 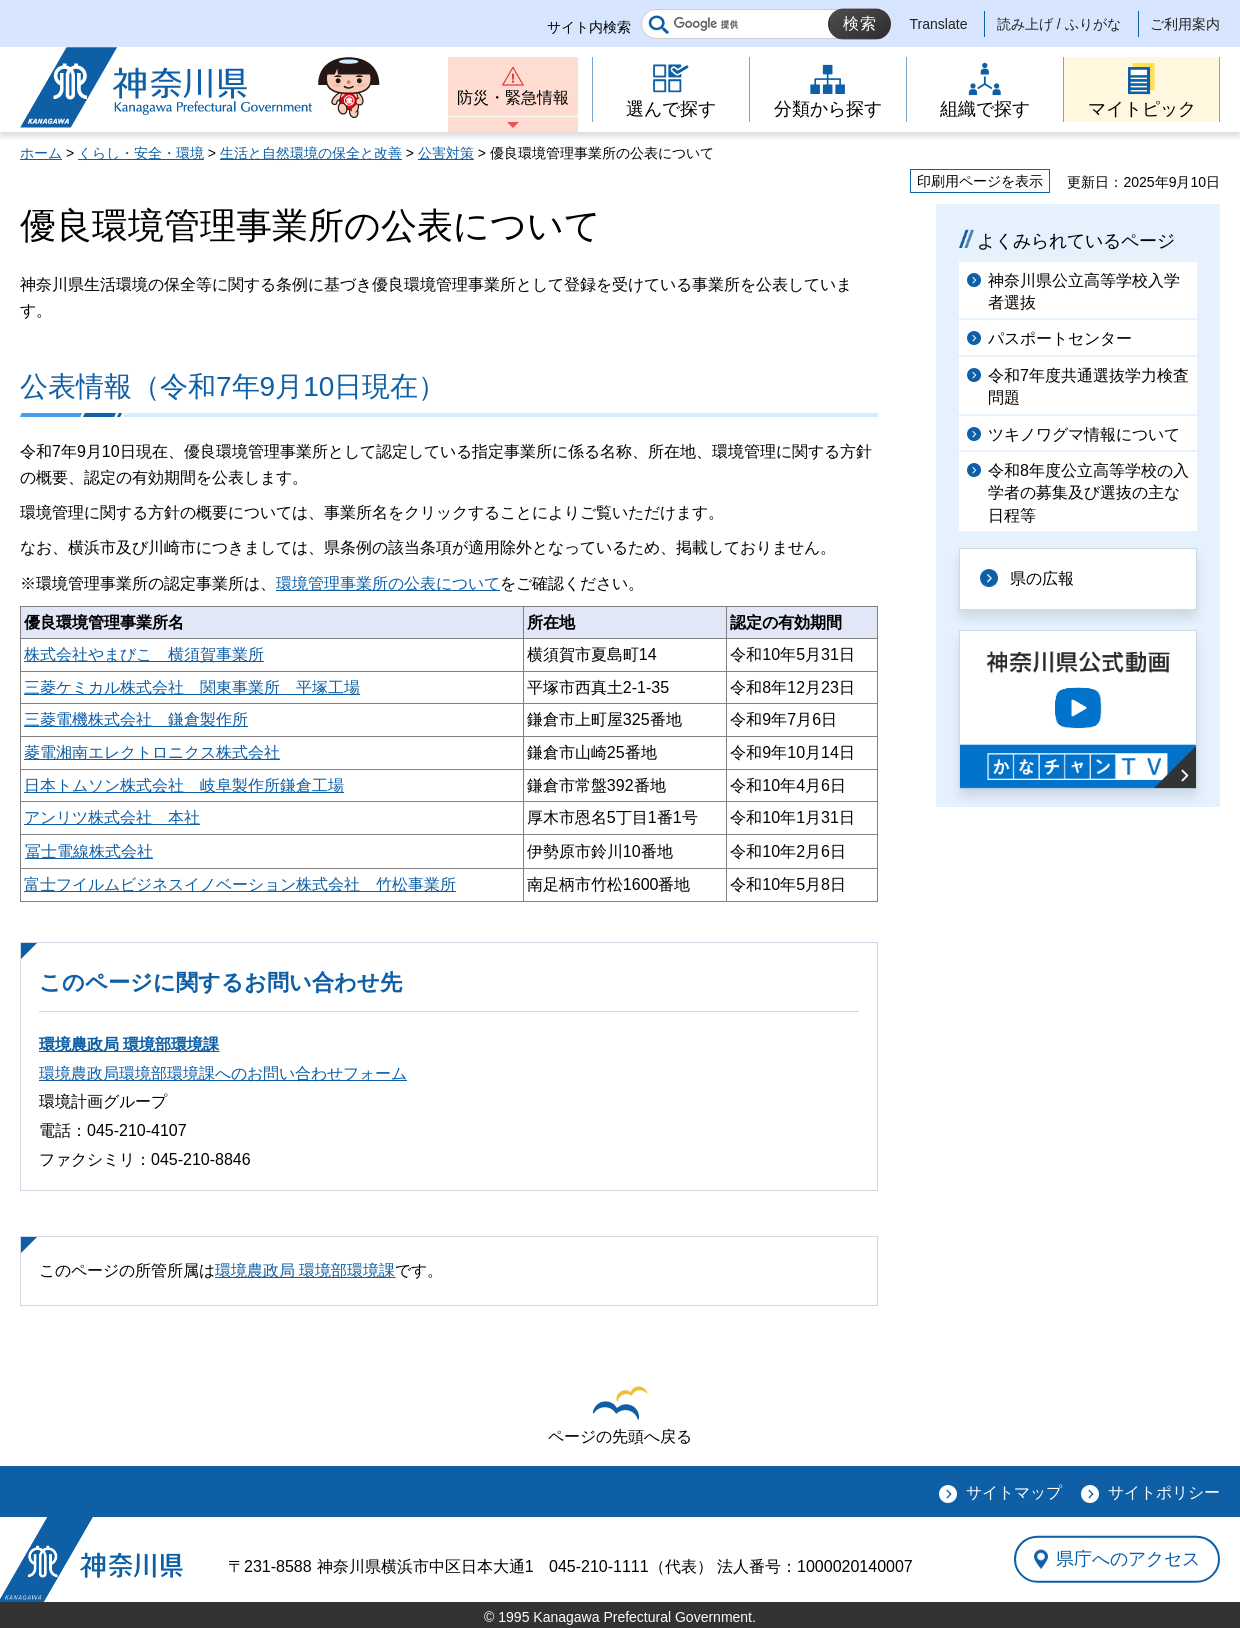 I want to click on サイト内検索, so click(x=589, y=27).